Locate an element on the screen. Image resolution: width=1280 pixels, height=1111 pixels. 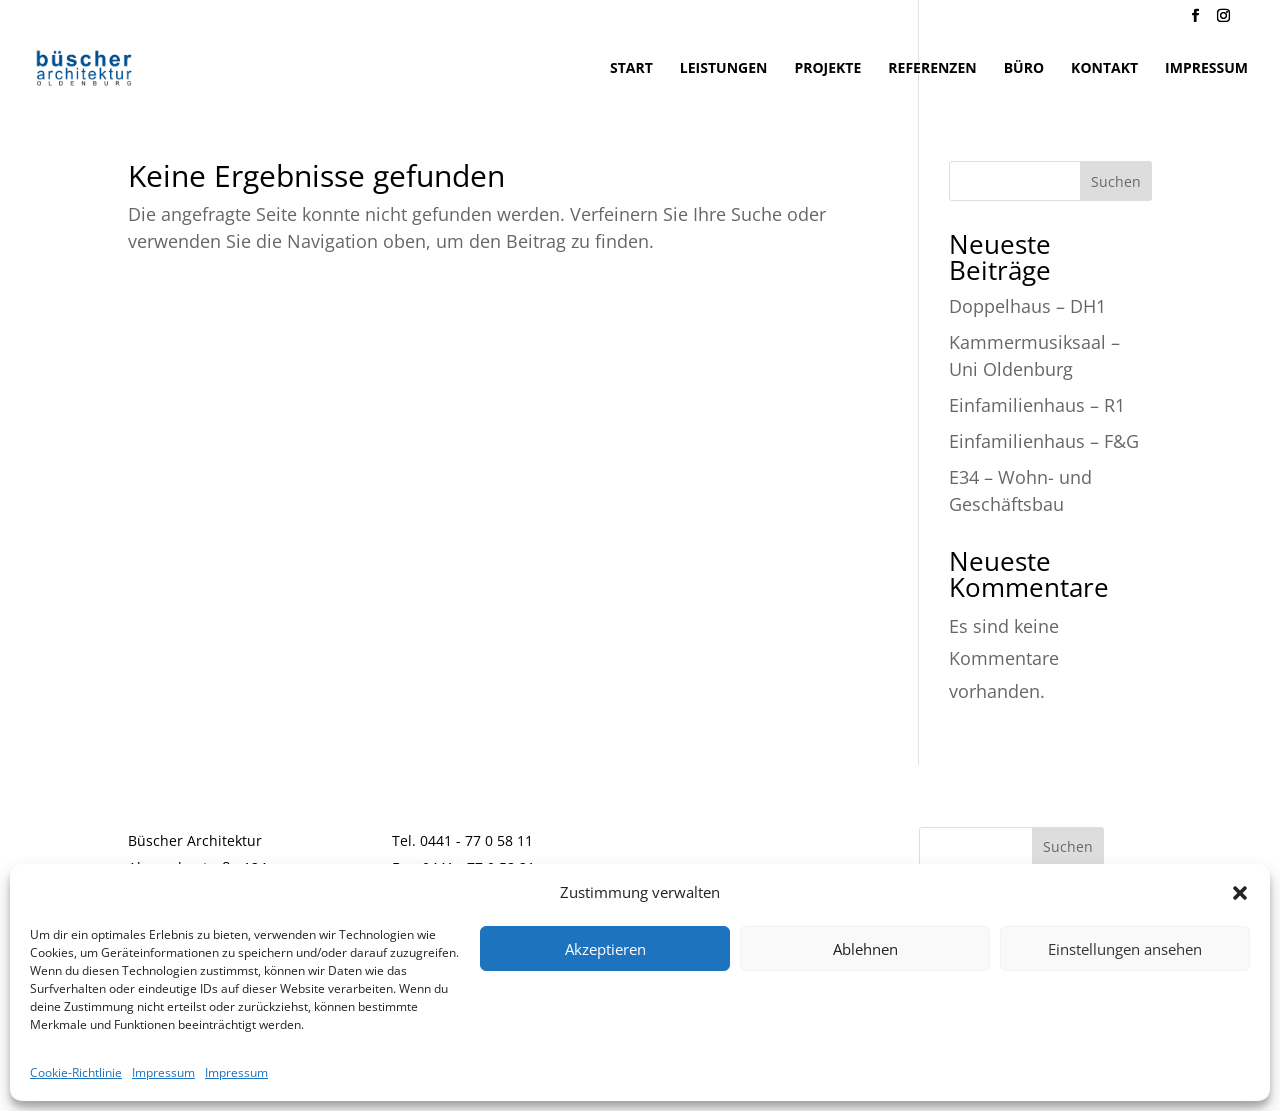
Einstellungen ansehen is located at coordinates (1125, 949).